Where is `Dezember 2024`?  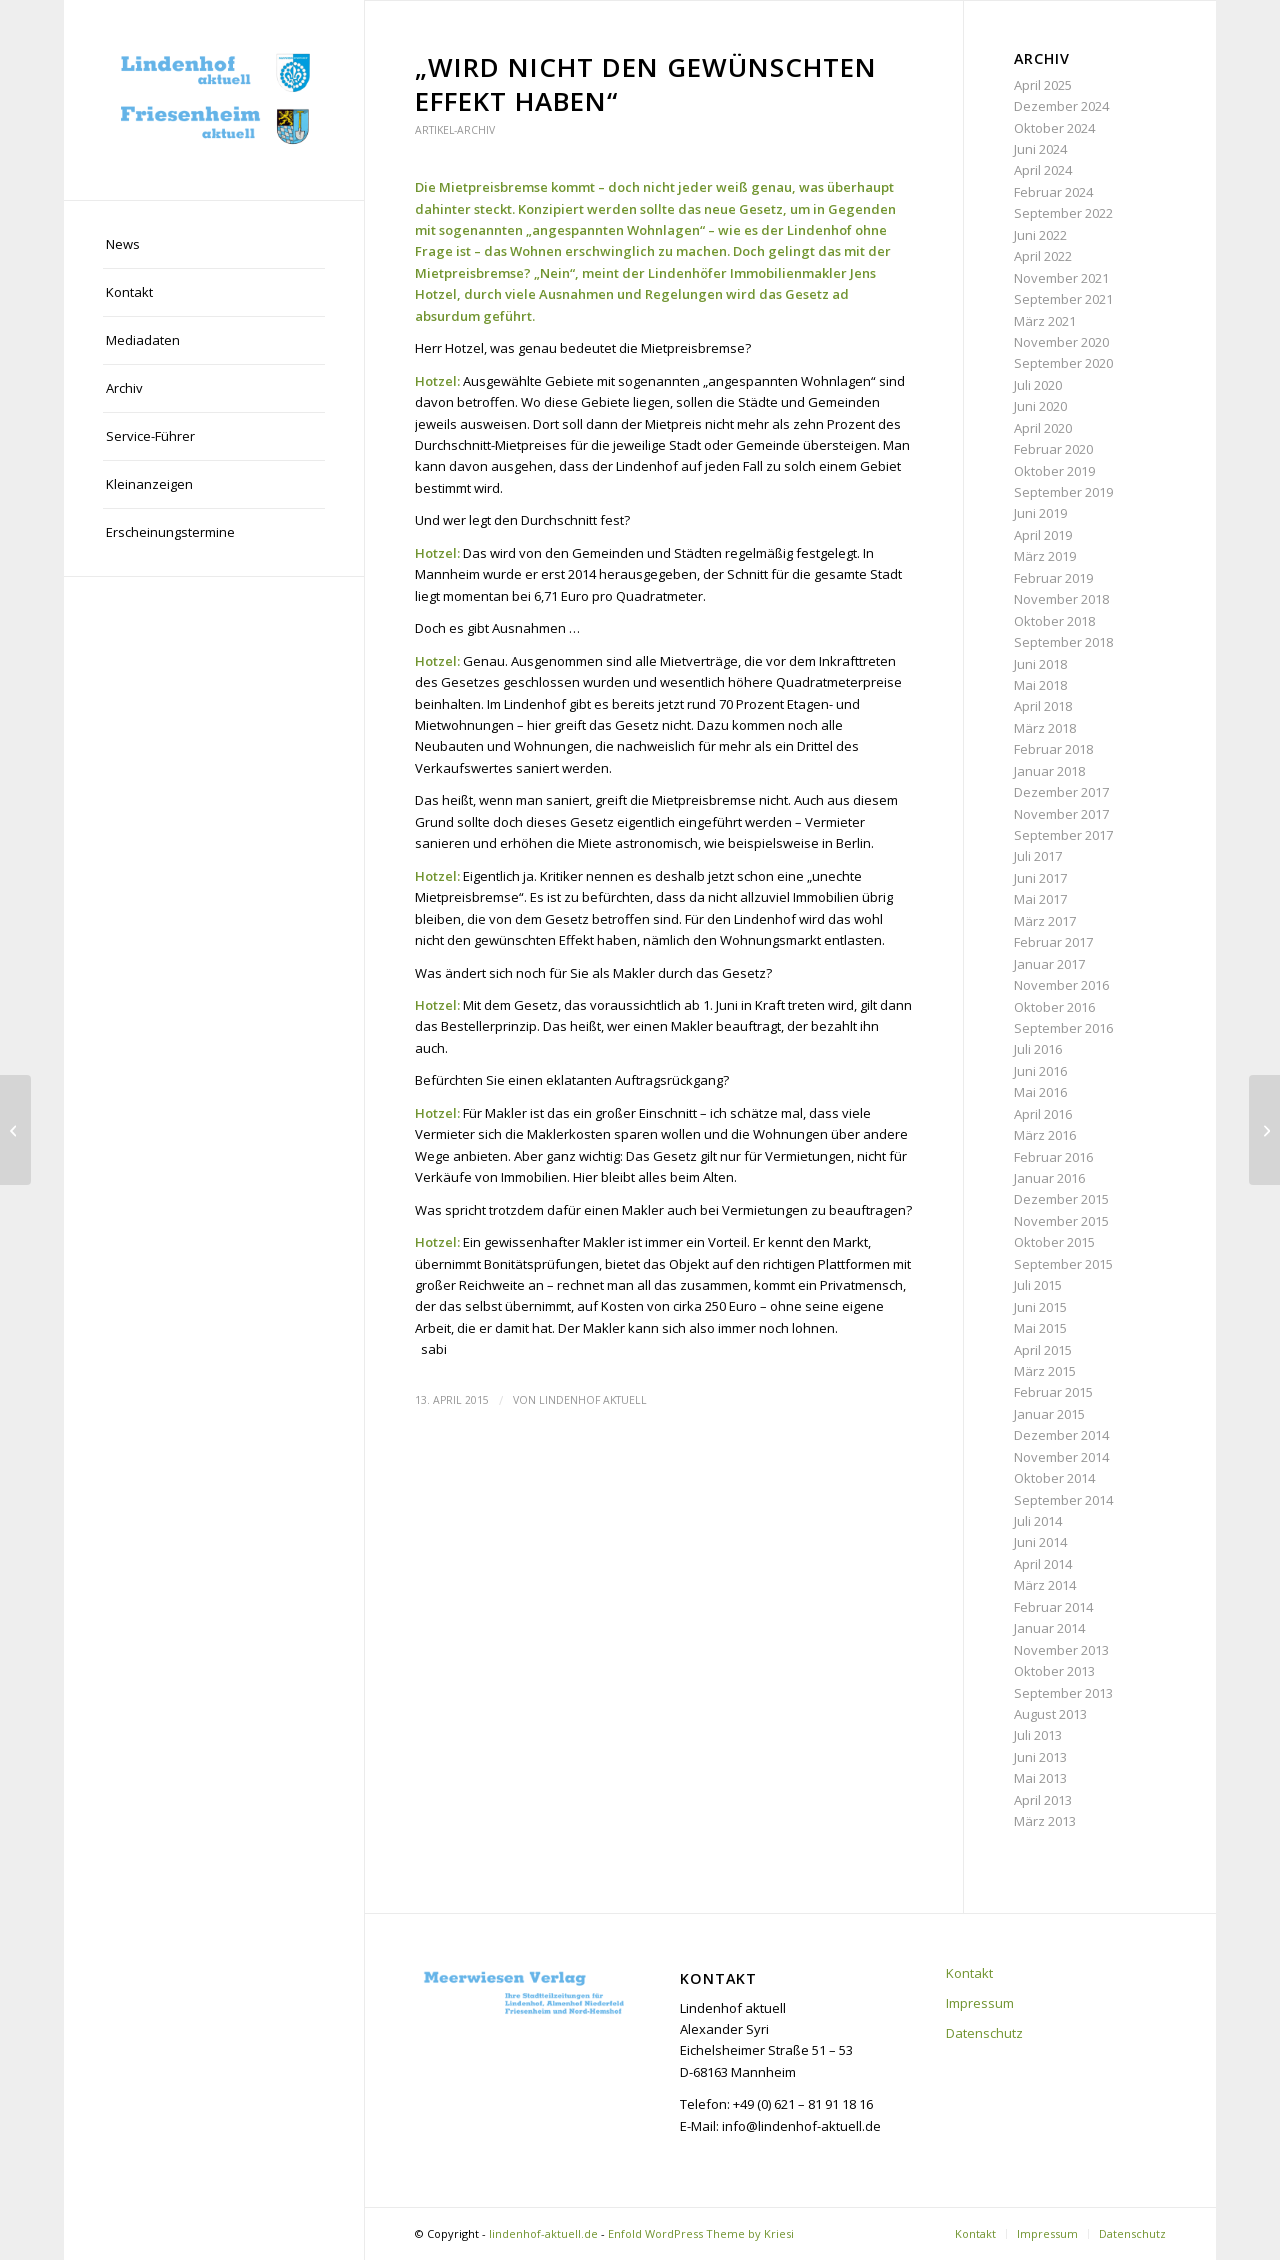 Dezember 2024 is located at coordinates (1061, 106).